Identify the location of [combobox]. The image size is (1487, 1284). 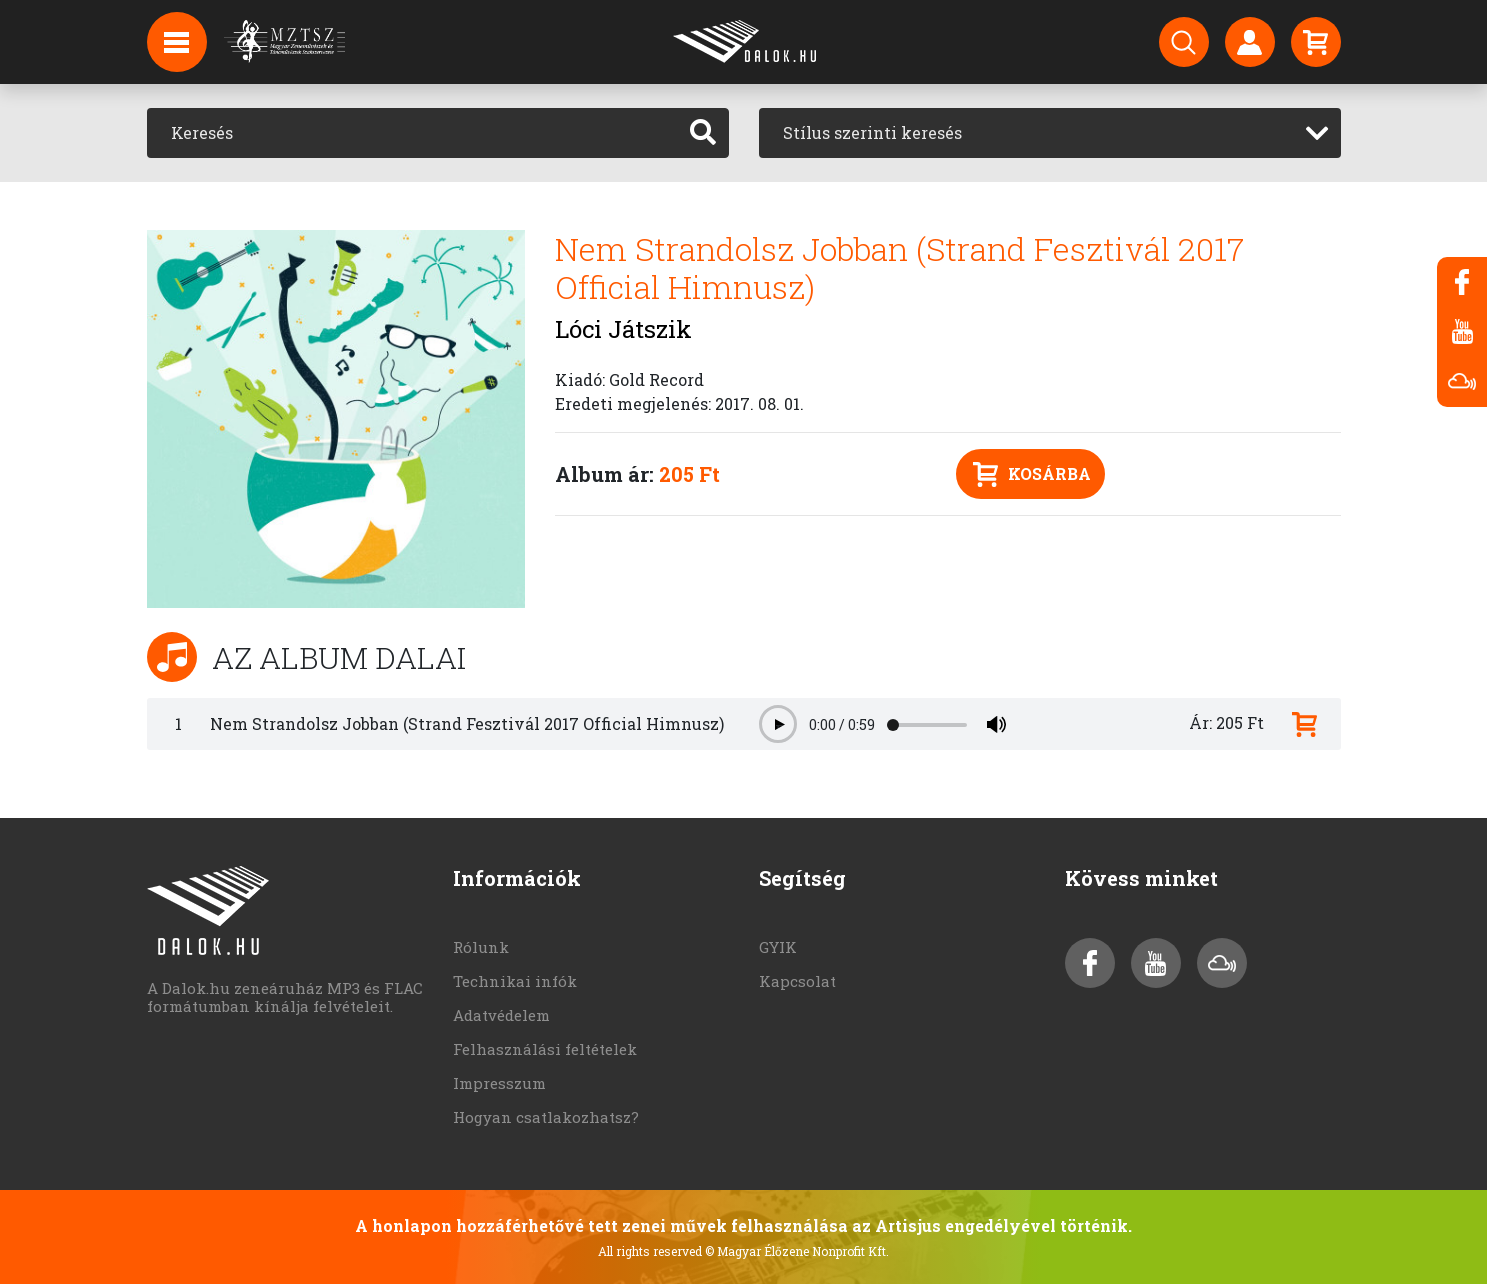
(1050, 133).